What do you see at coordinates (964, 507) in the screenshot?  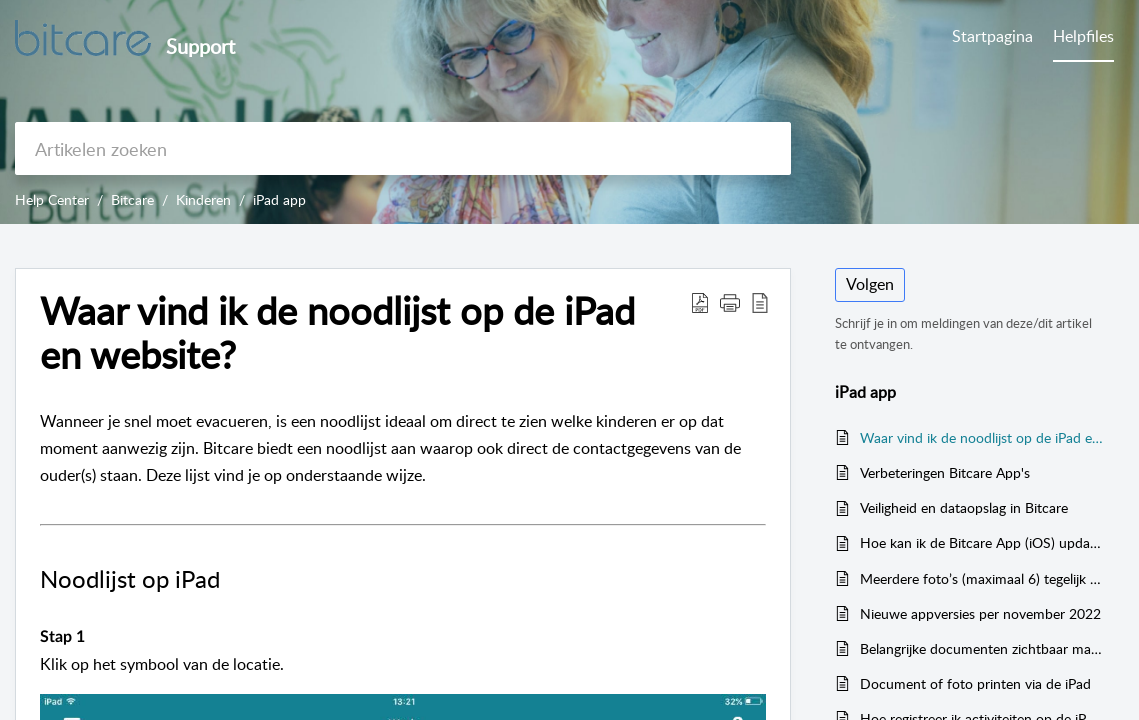 I see `Veiligheid en dataopslag in Bitcare` at bounding box center [964, 507].